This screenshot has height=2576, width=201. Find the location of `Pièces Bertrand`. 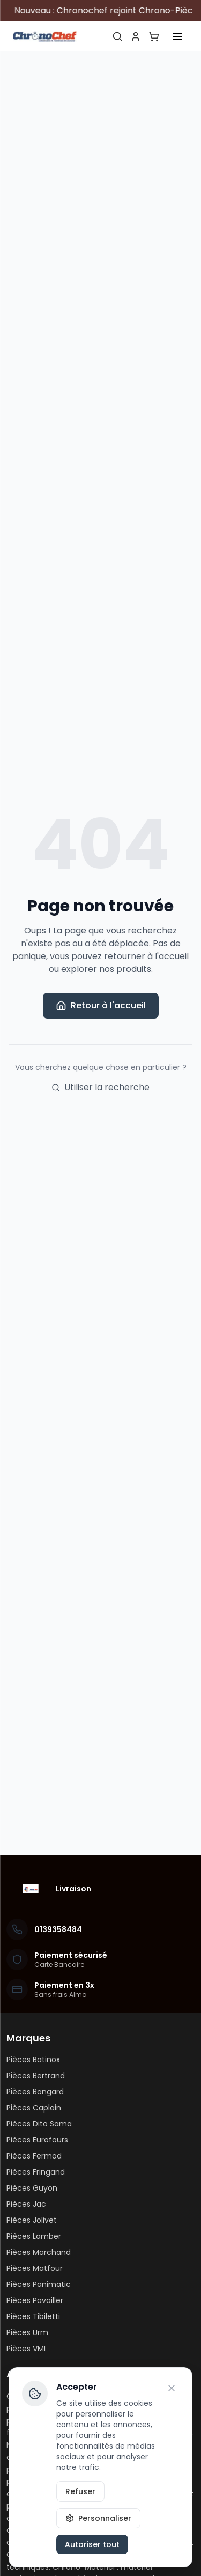

Pièces Bertrand is located at coordinates (35, 2075).